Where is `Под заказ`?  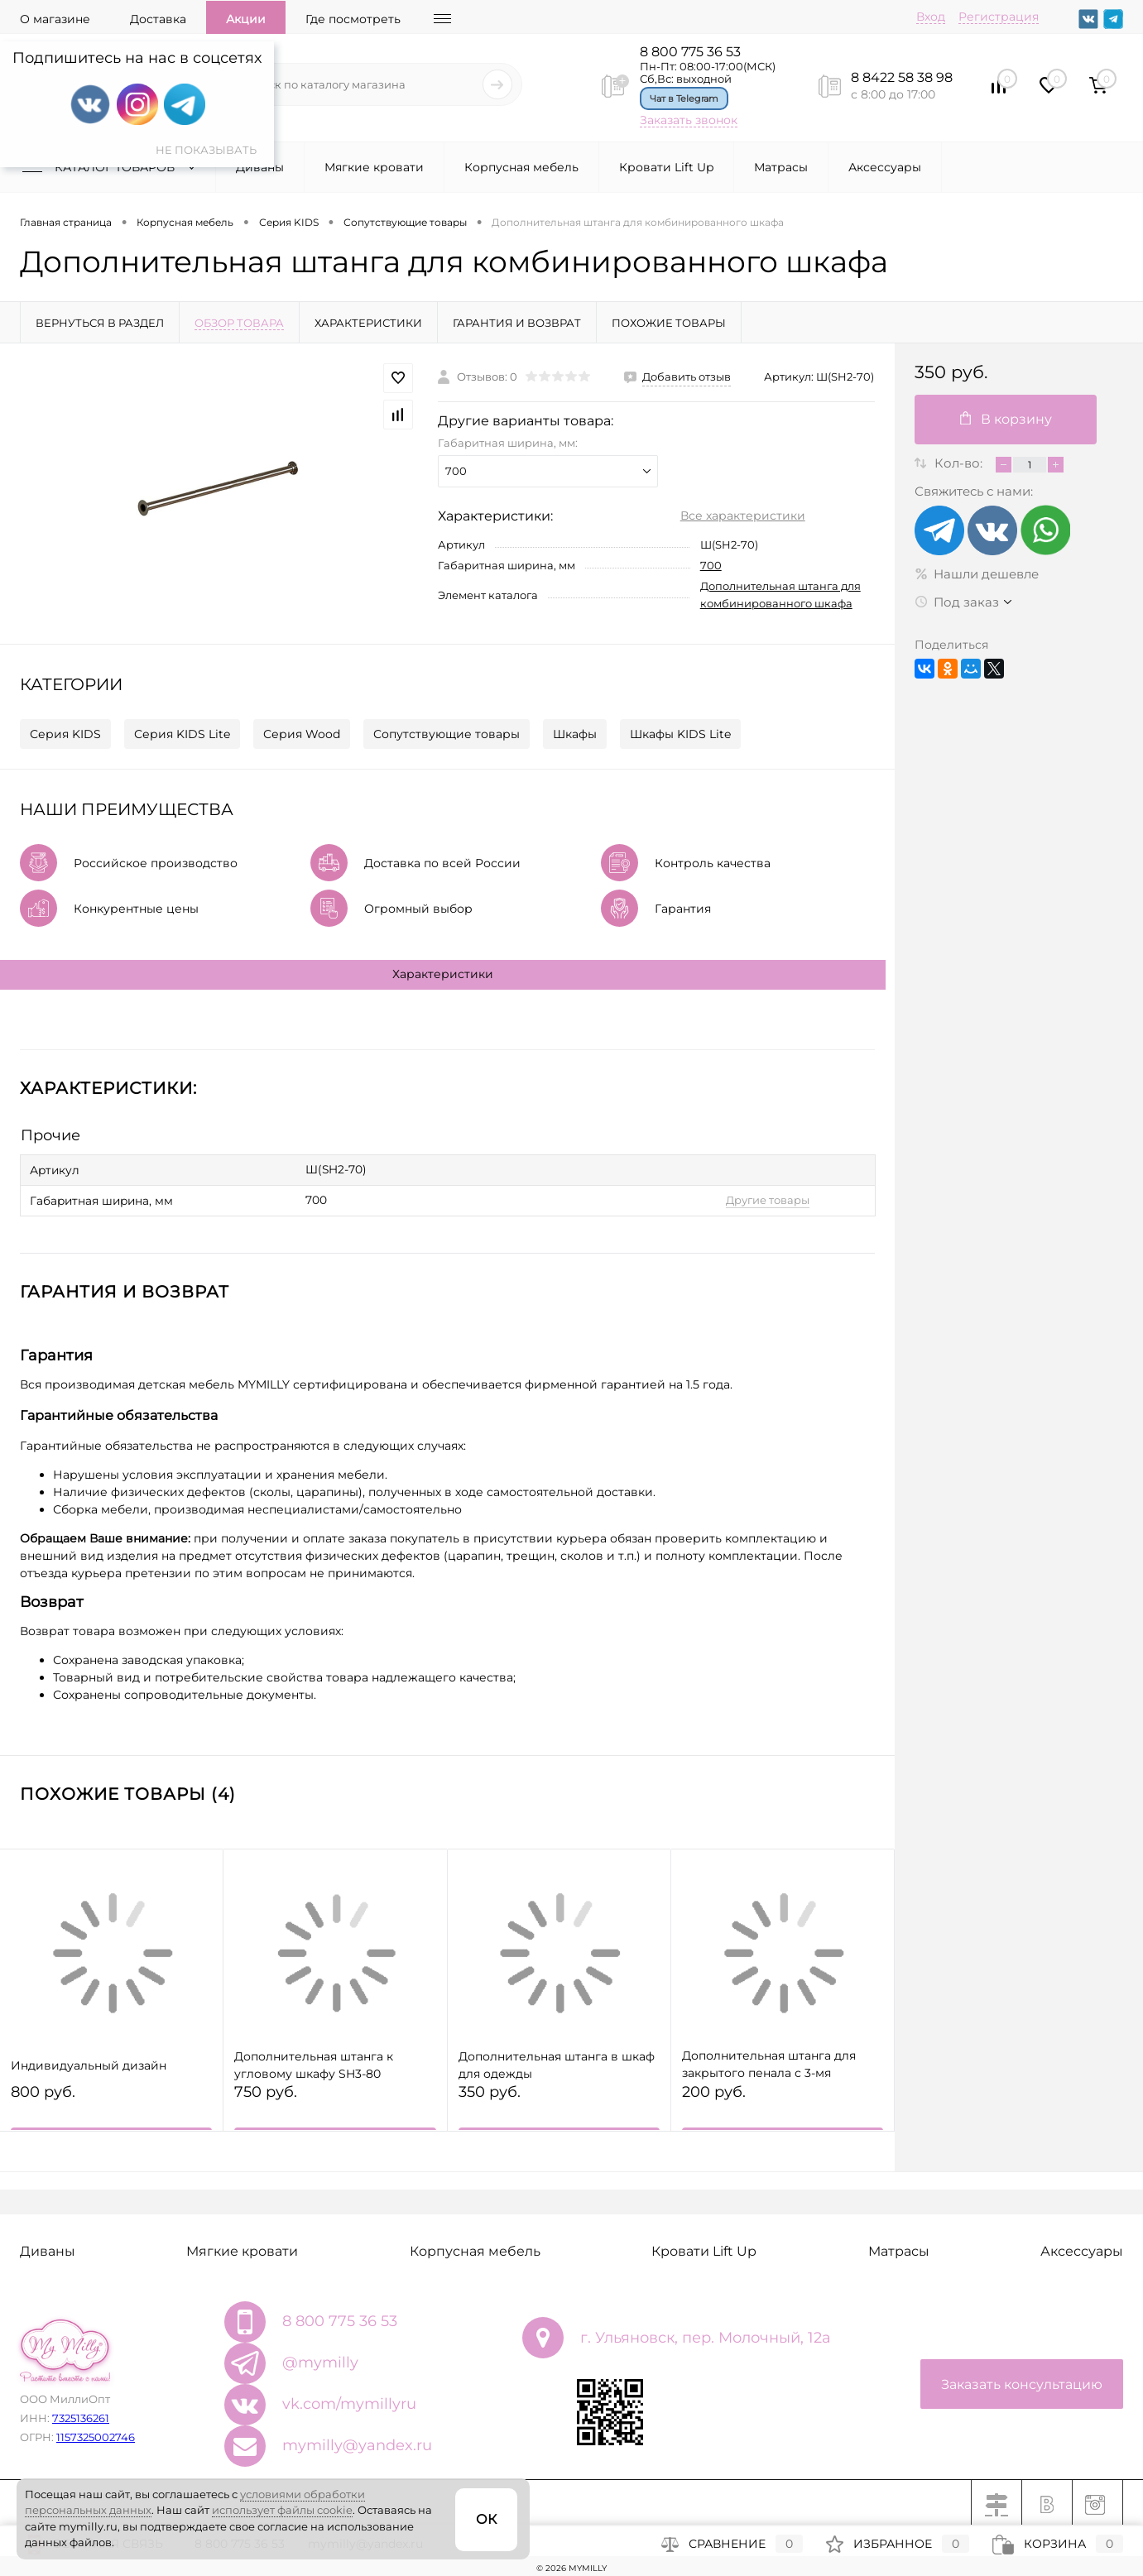
Под заказ is located at coordinates (957, 602).